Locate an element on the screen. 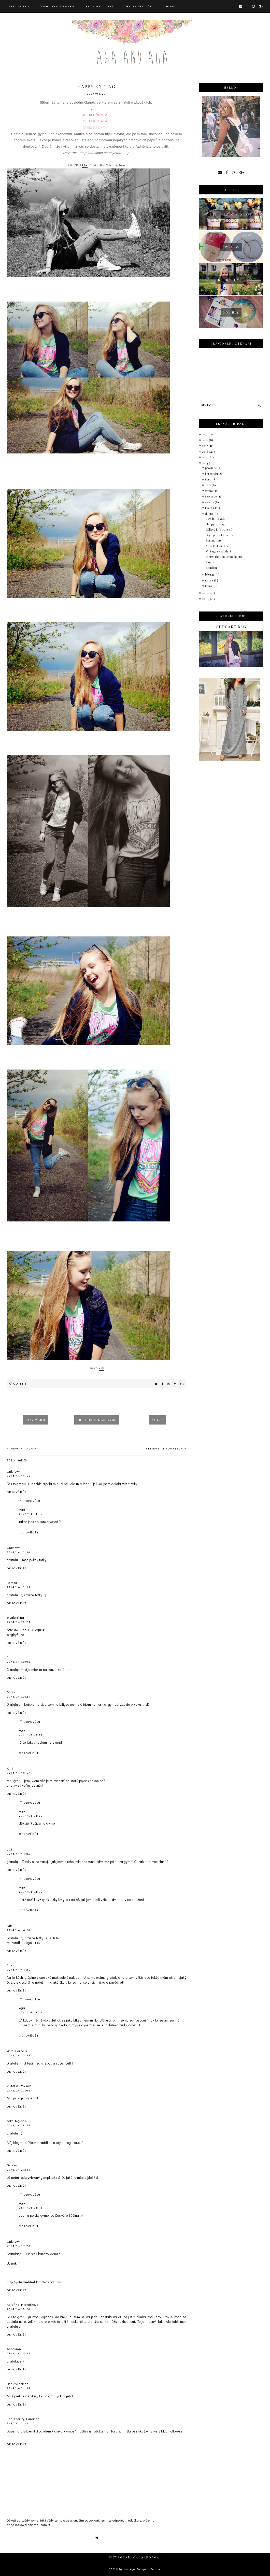 Image resolution: width=270 pixels, height=2576 pixels. prosince is located at coordinates (211, 468).